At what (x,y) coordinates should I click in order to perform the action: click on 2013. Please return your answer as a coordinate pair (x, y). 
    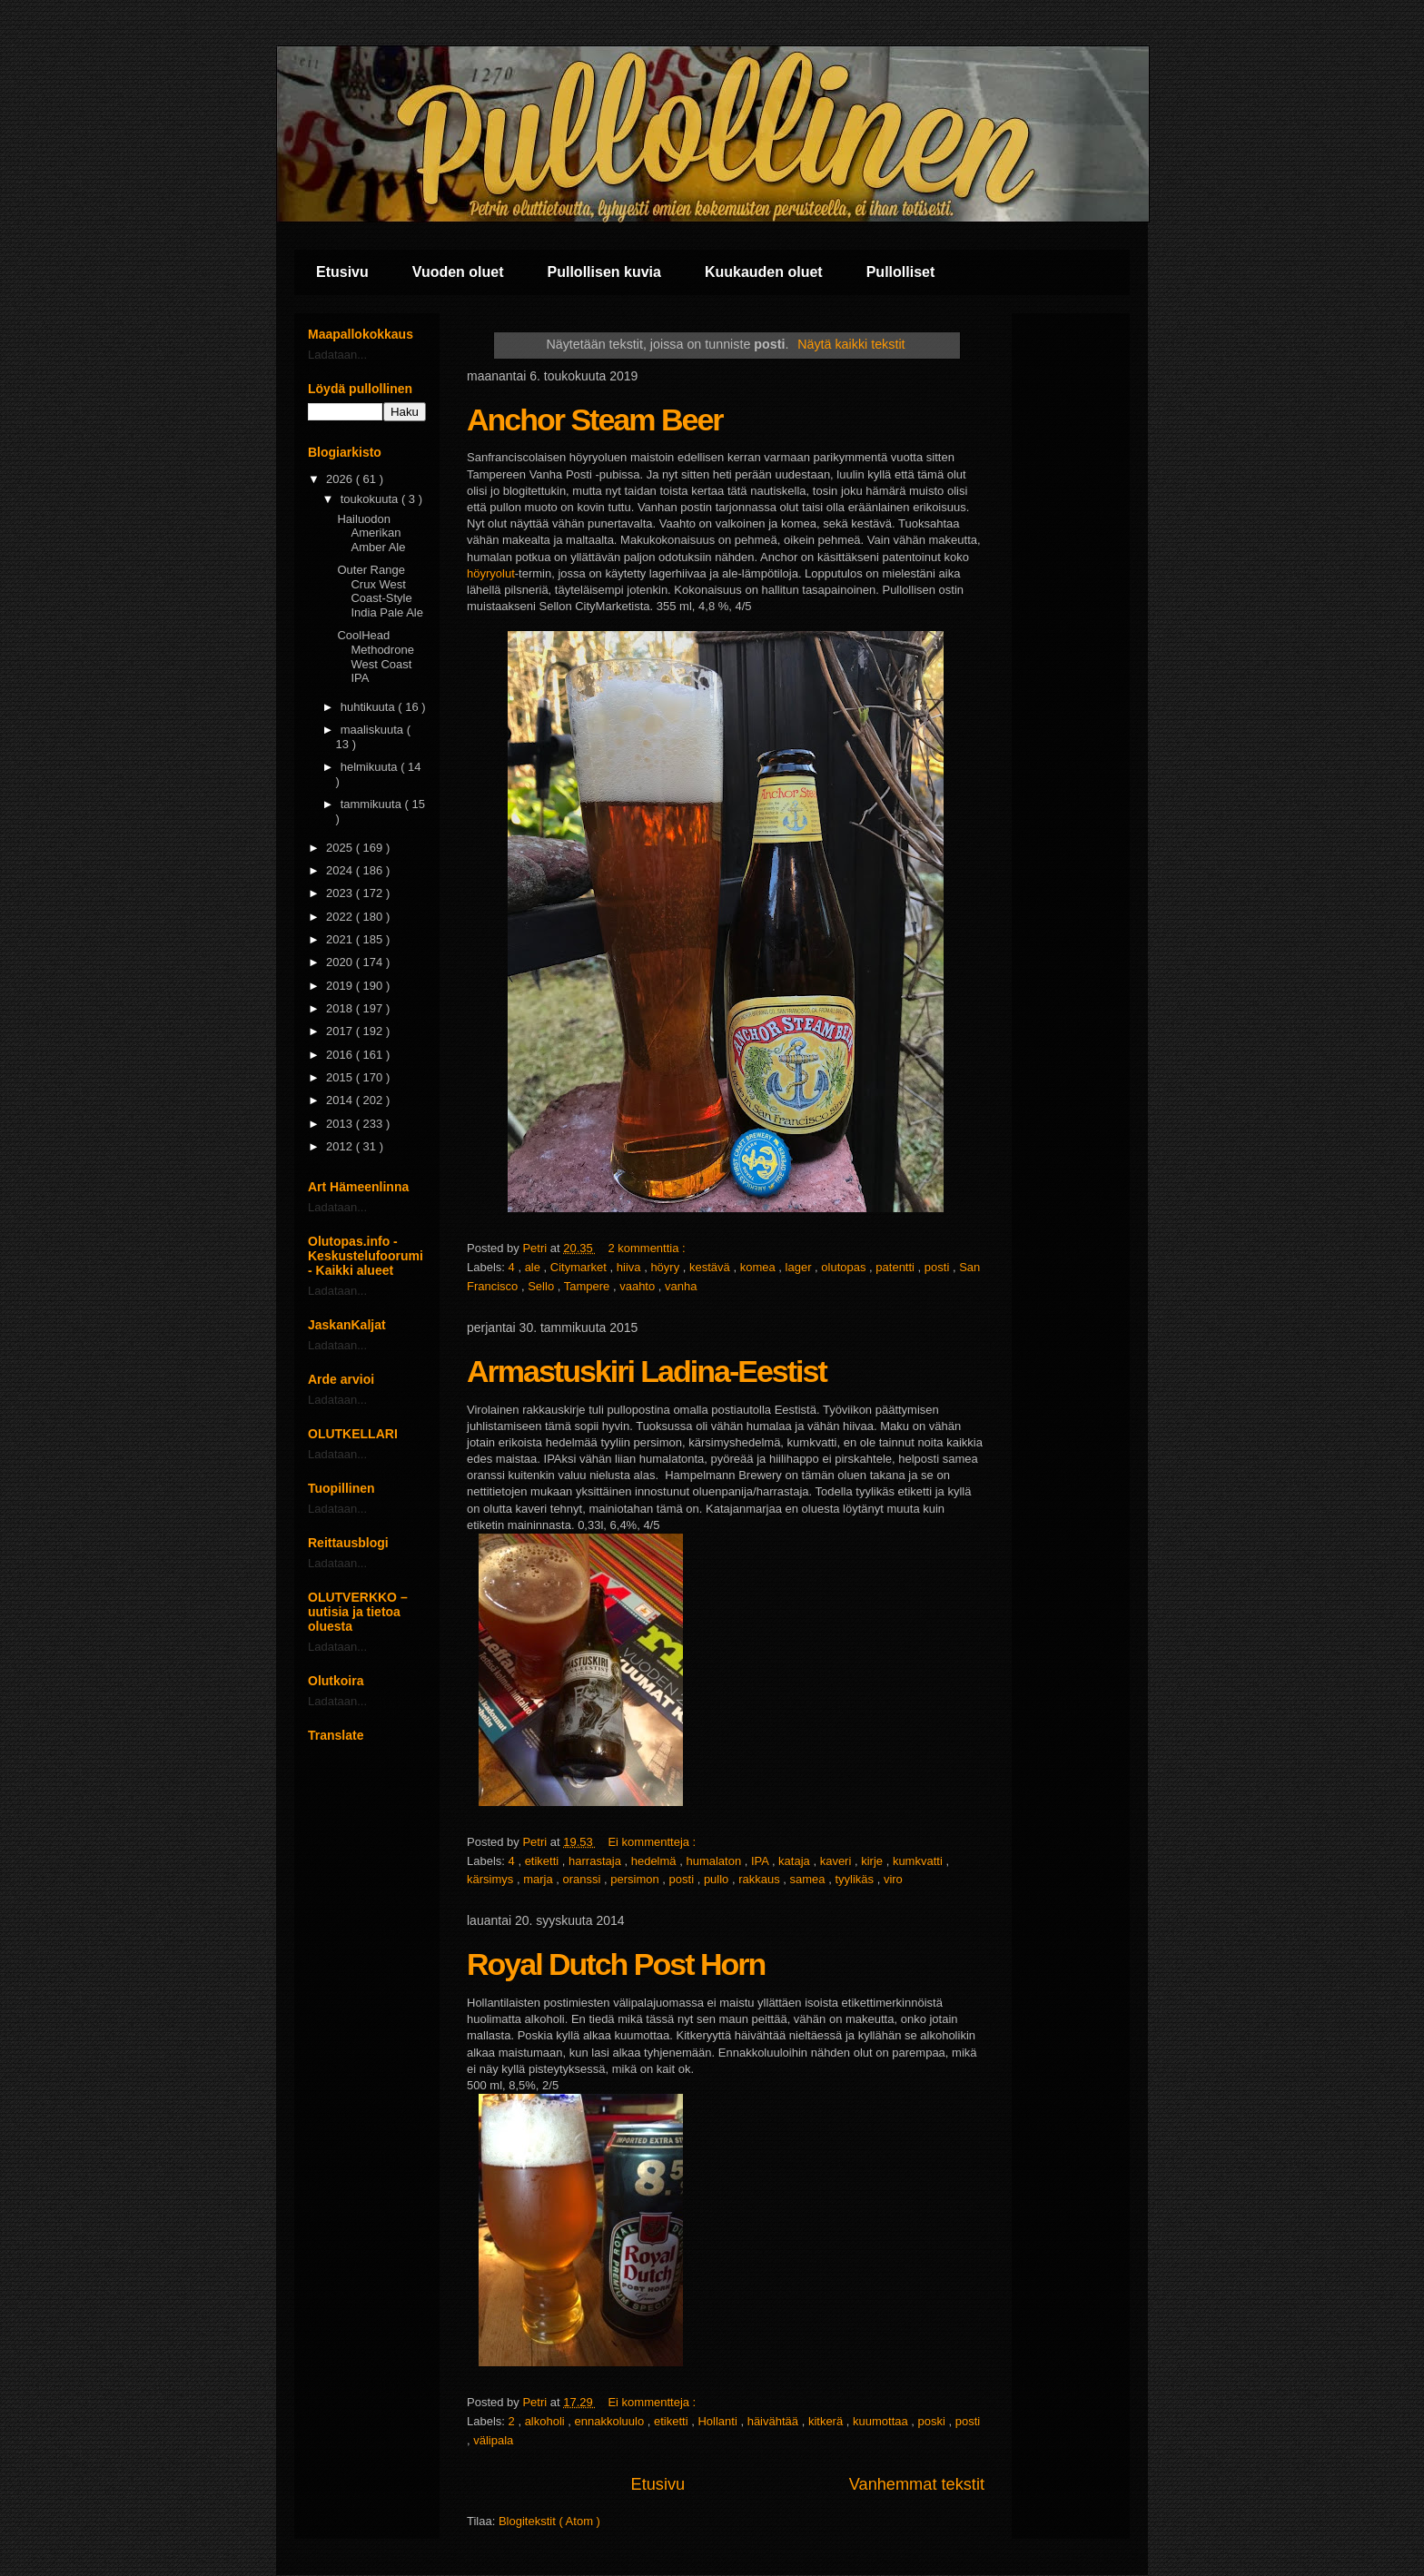
    Looking at the image, I should click on (341, 1123).